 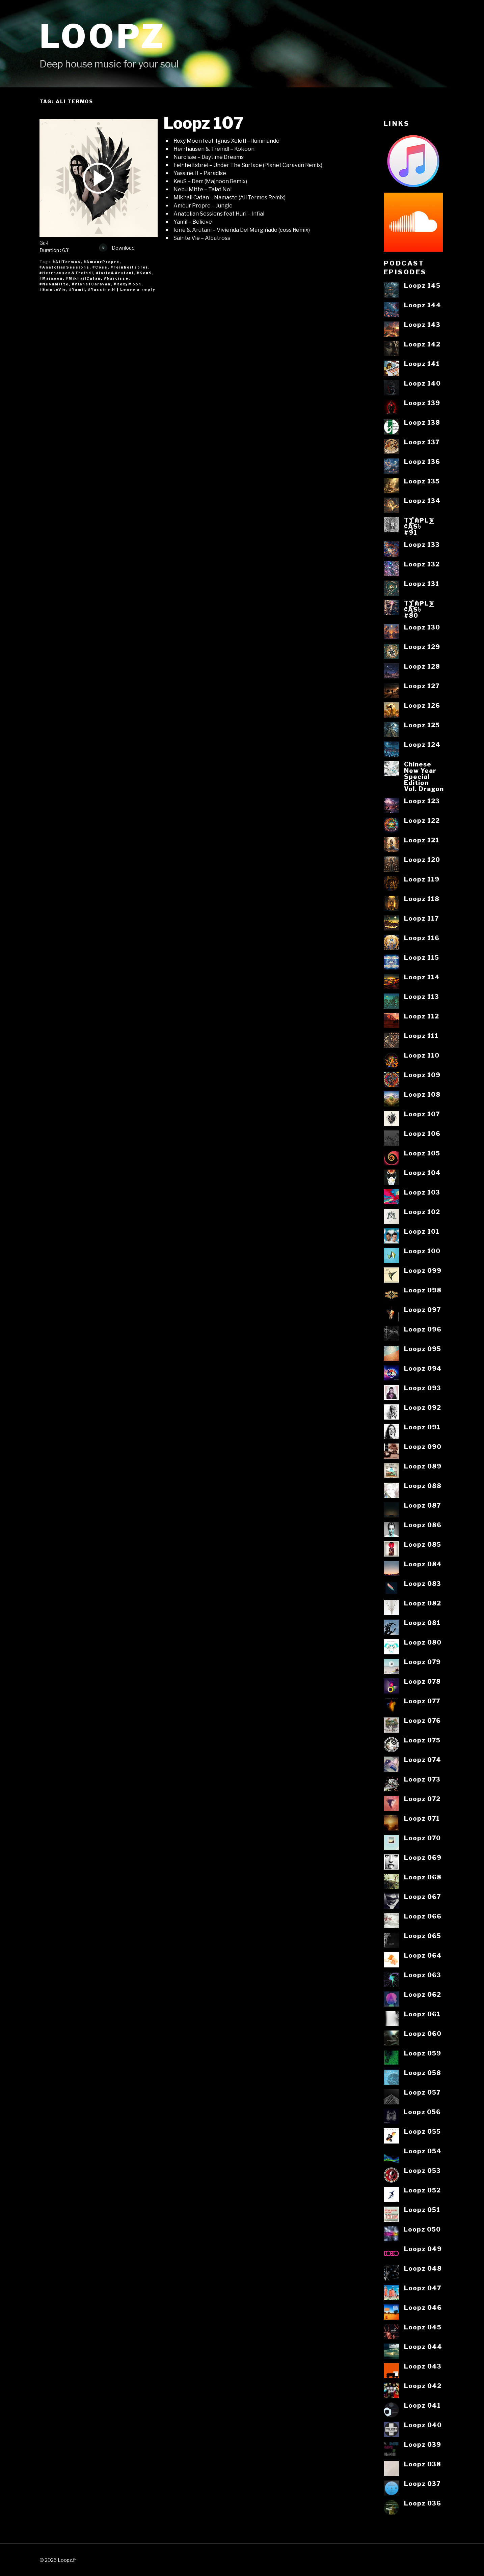 I want to click on Loopz 074, so click(x=422, y=1760).